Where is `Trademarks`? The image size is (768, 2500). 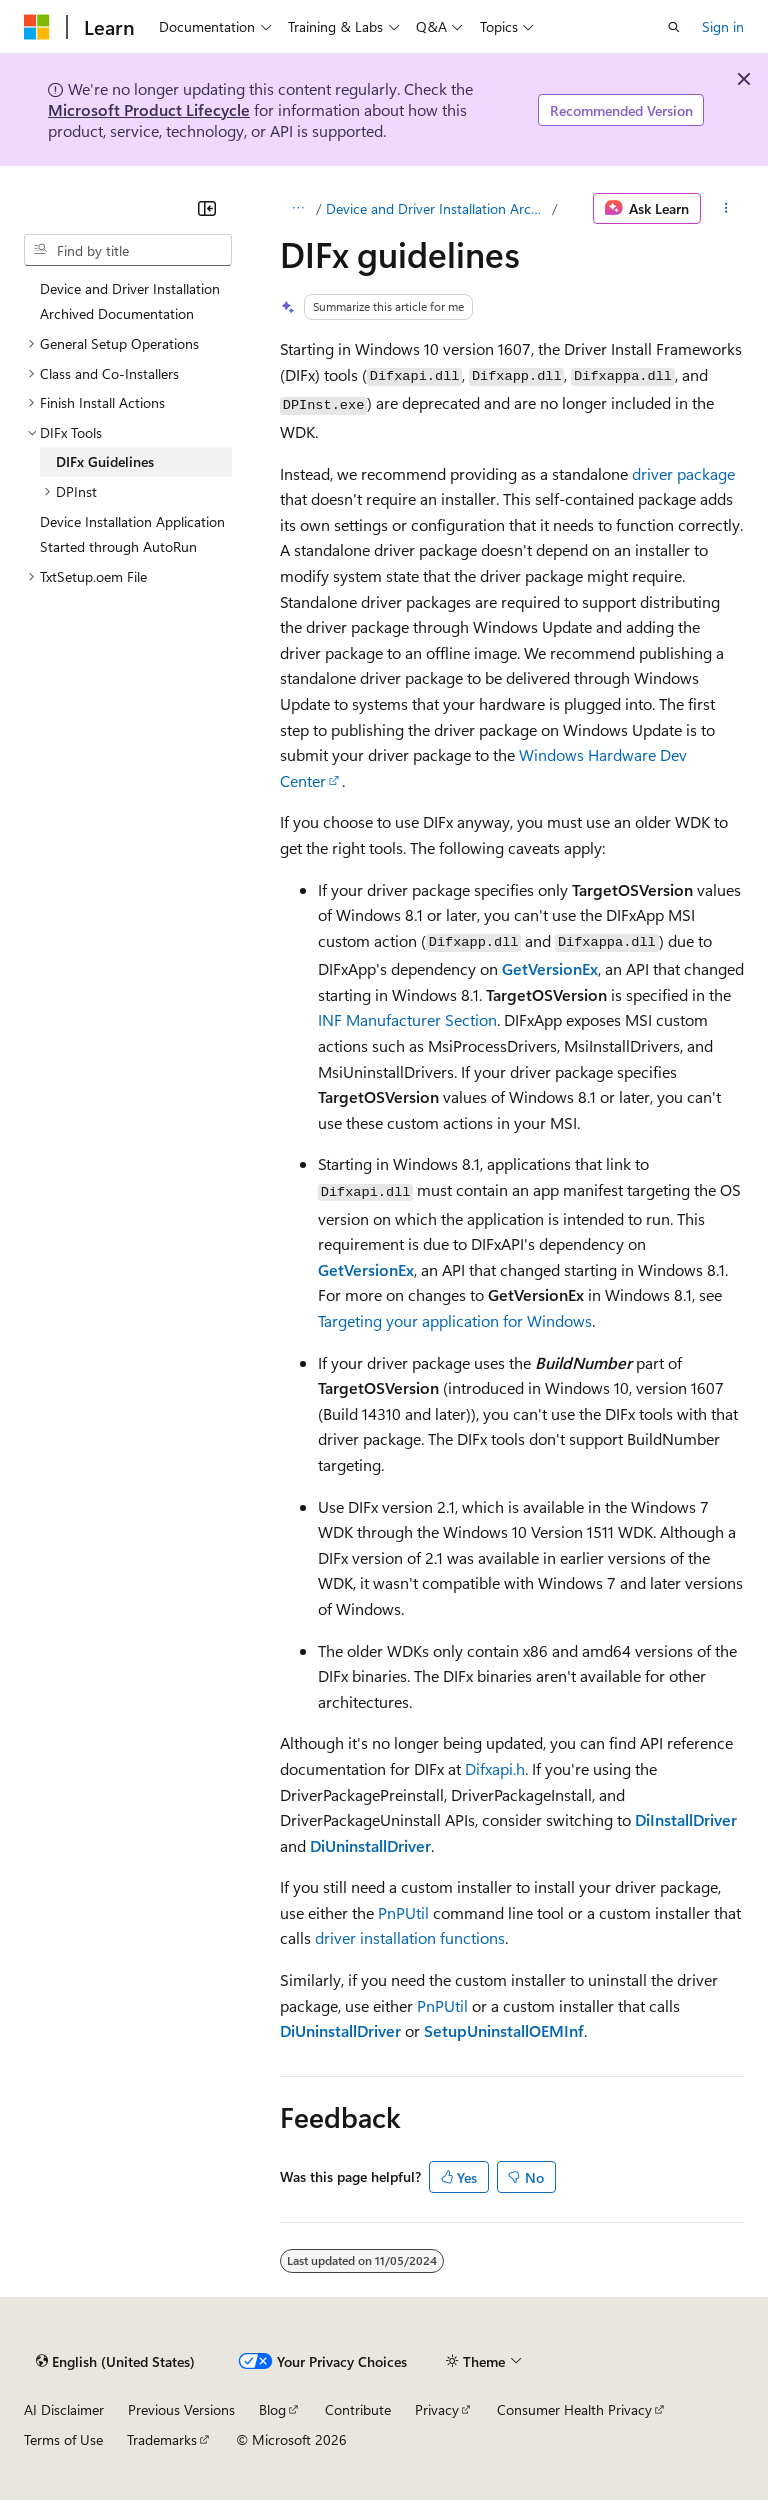 Trademarks is located at coordinates (162, 2439).